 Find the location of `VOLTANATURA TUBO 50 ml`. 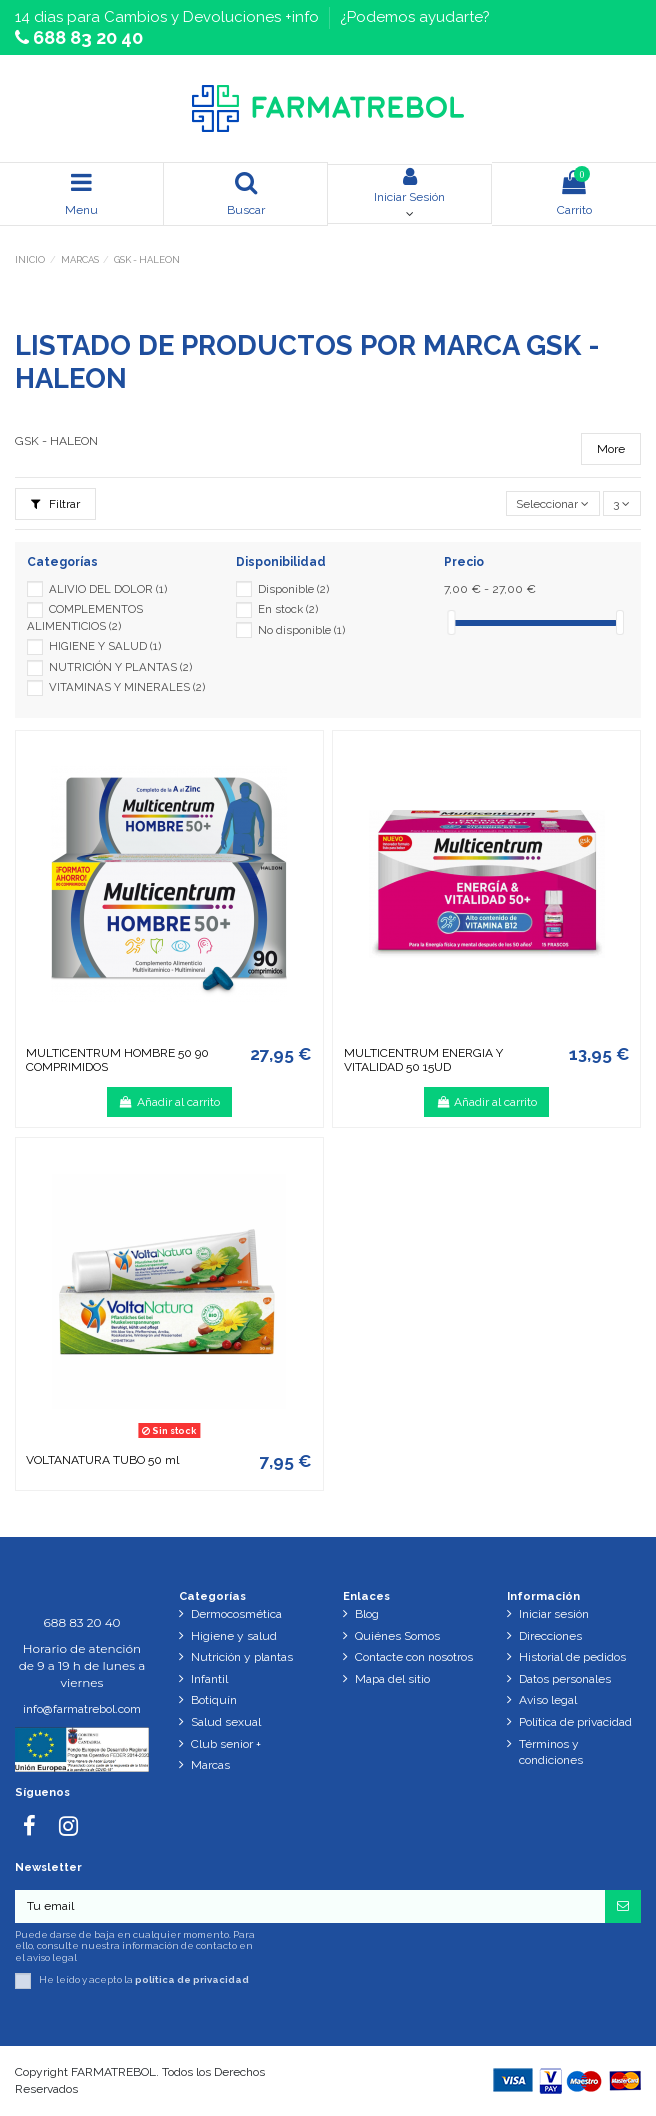

VOLTANATURA TUBO 50 ml is located at coordinates (102, 1460).